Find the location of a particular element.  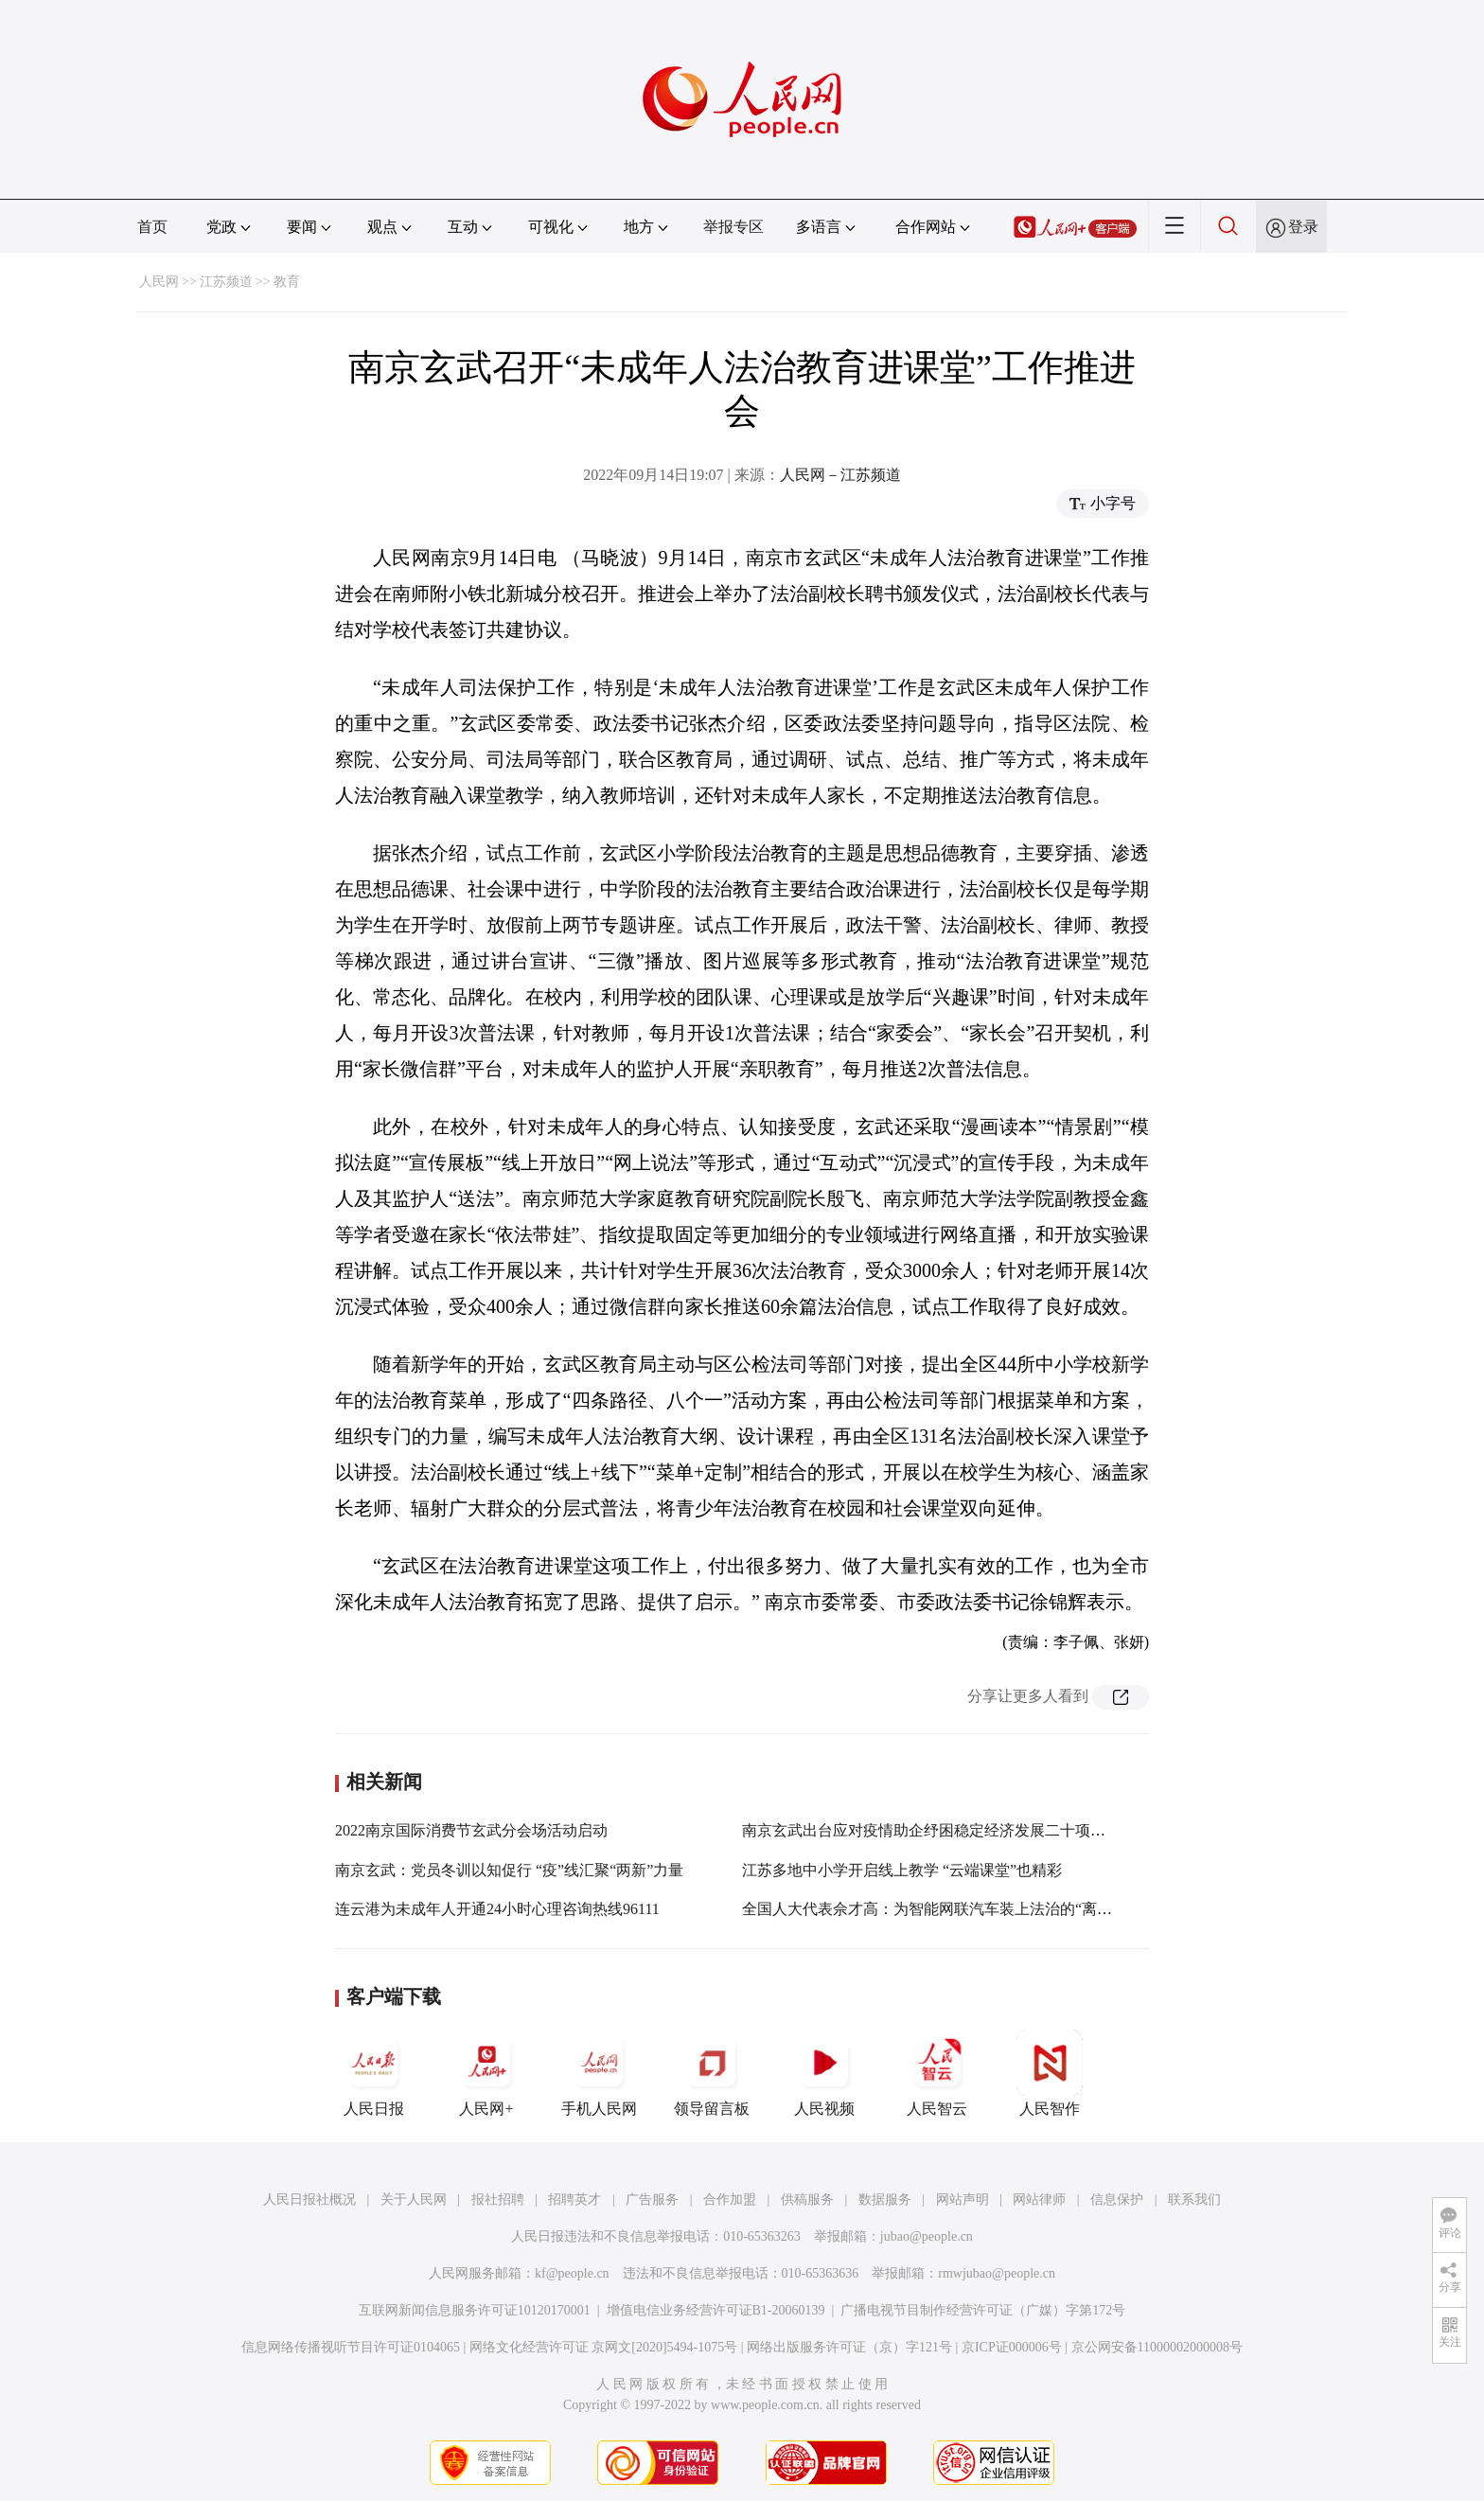

关于人民网 is located at coordinates (413, 2199).